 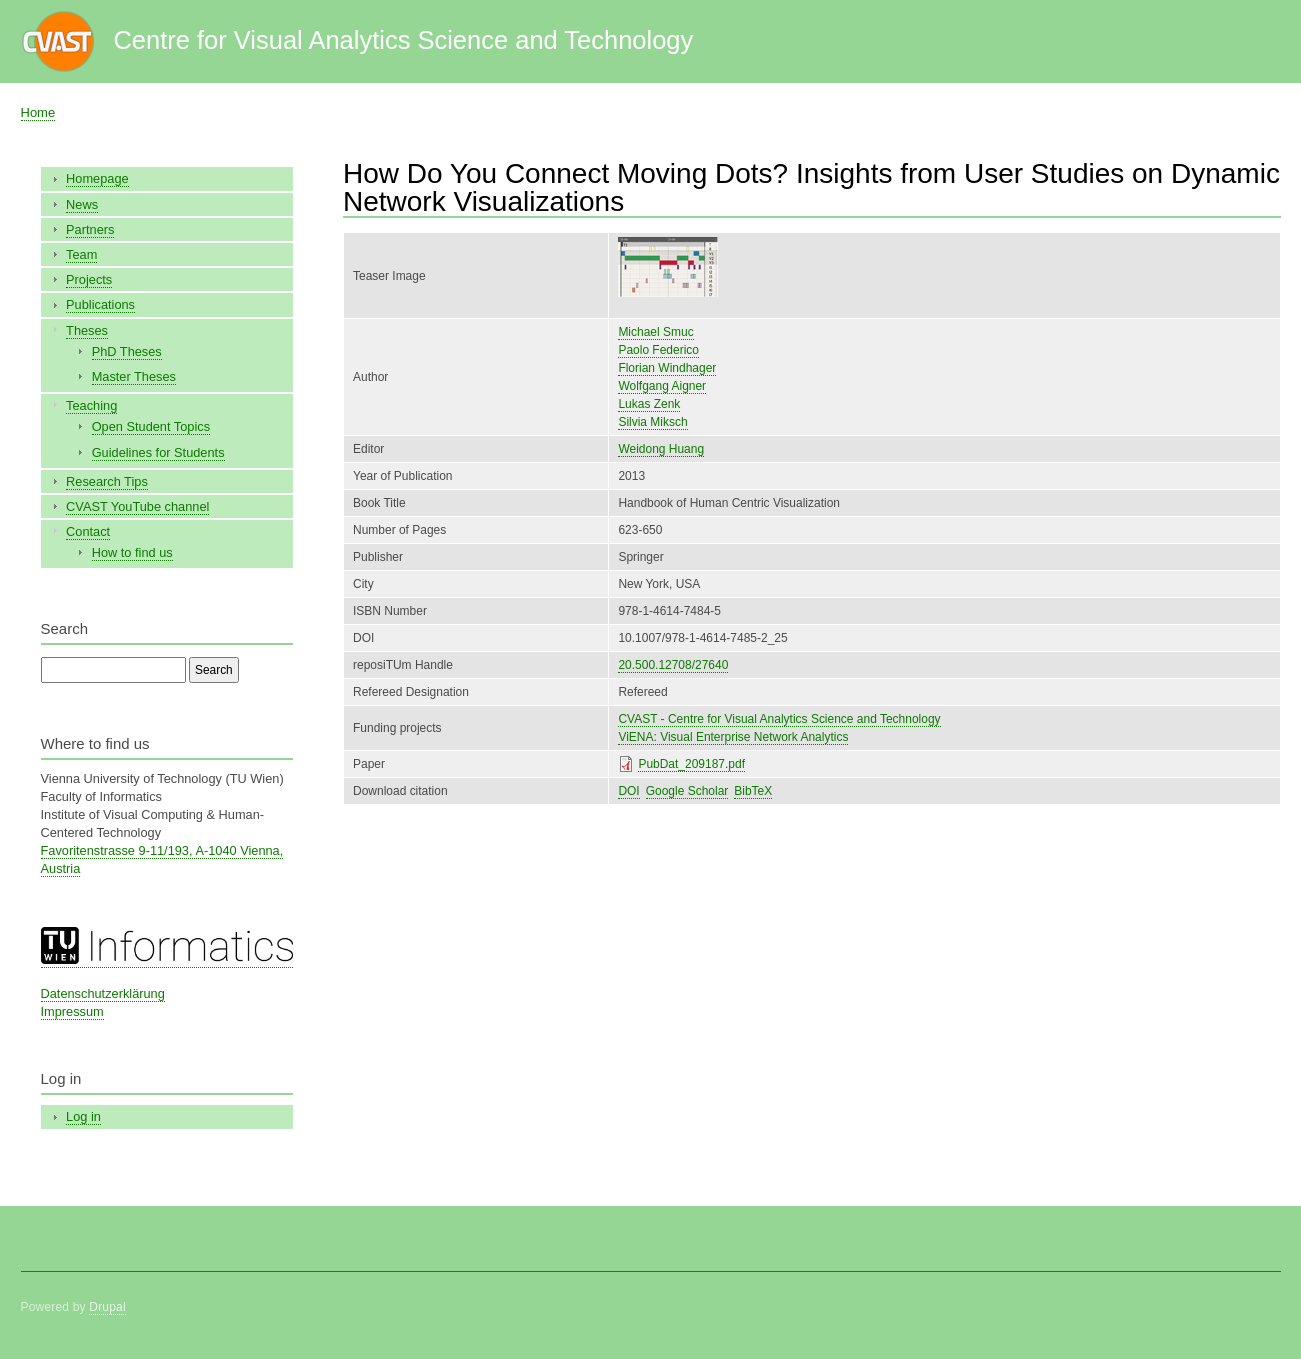 I want to click on How to find us, so click(x=132, y=552).